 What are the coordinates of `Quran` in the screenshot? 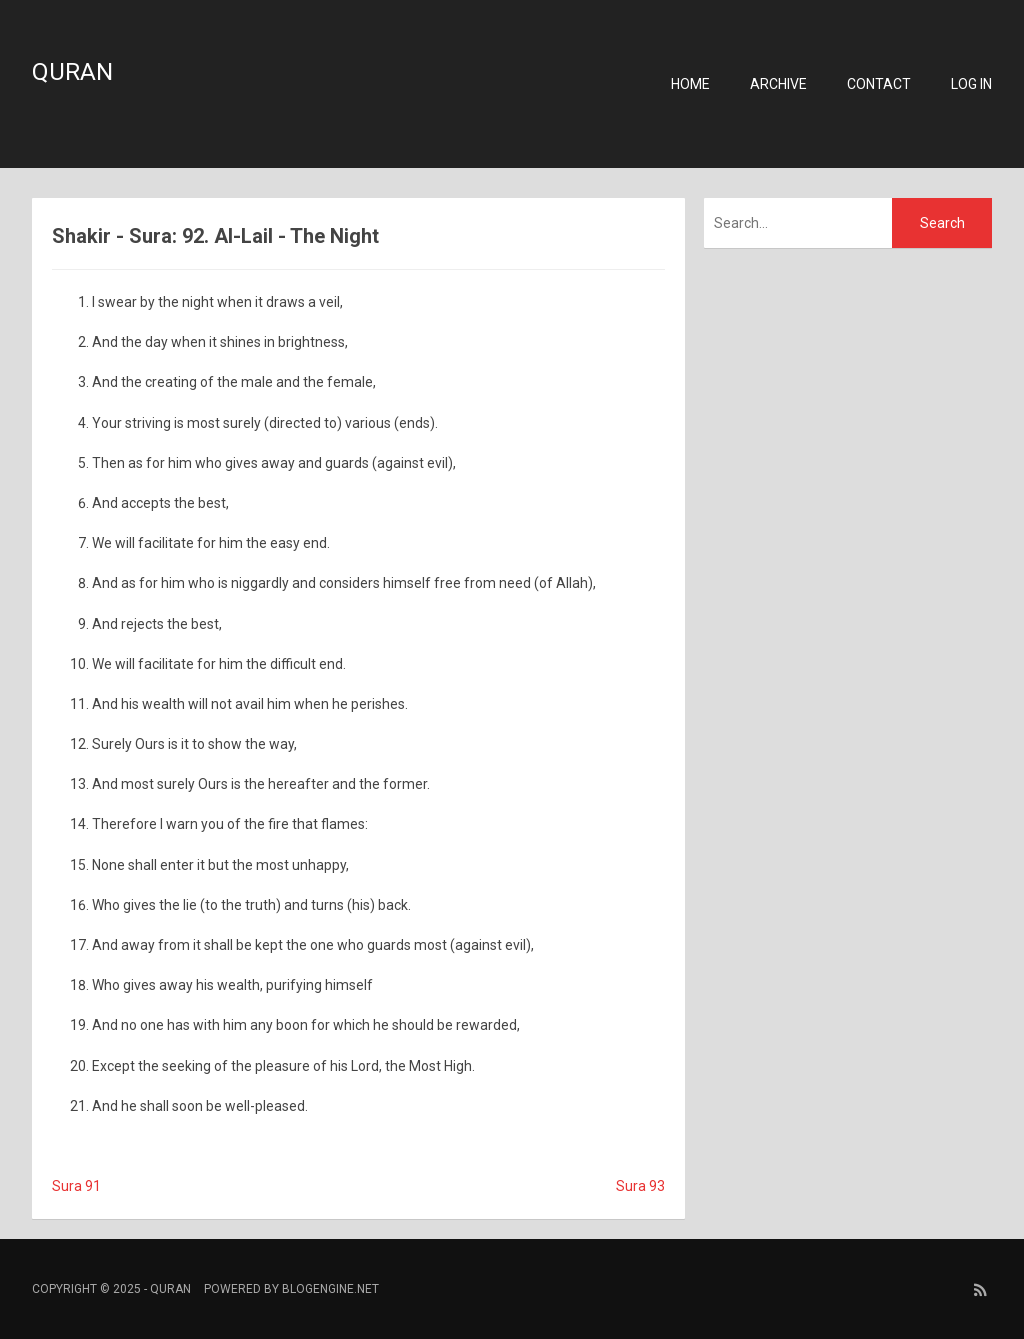 It's located at (72, 72).